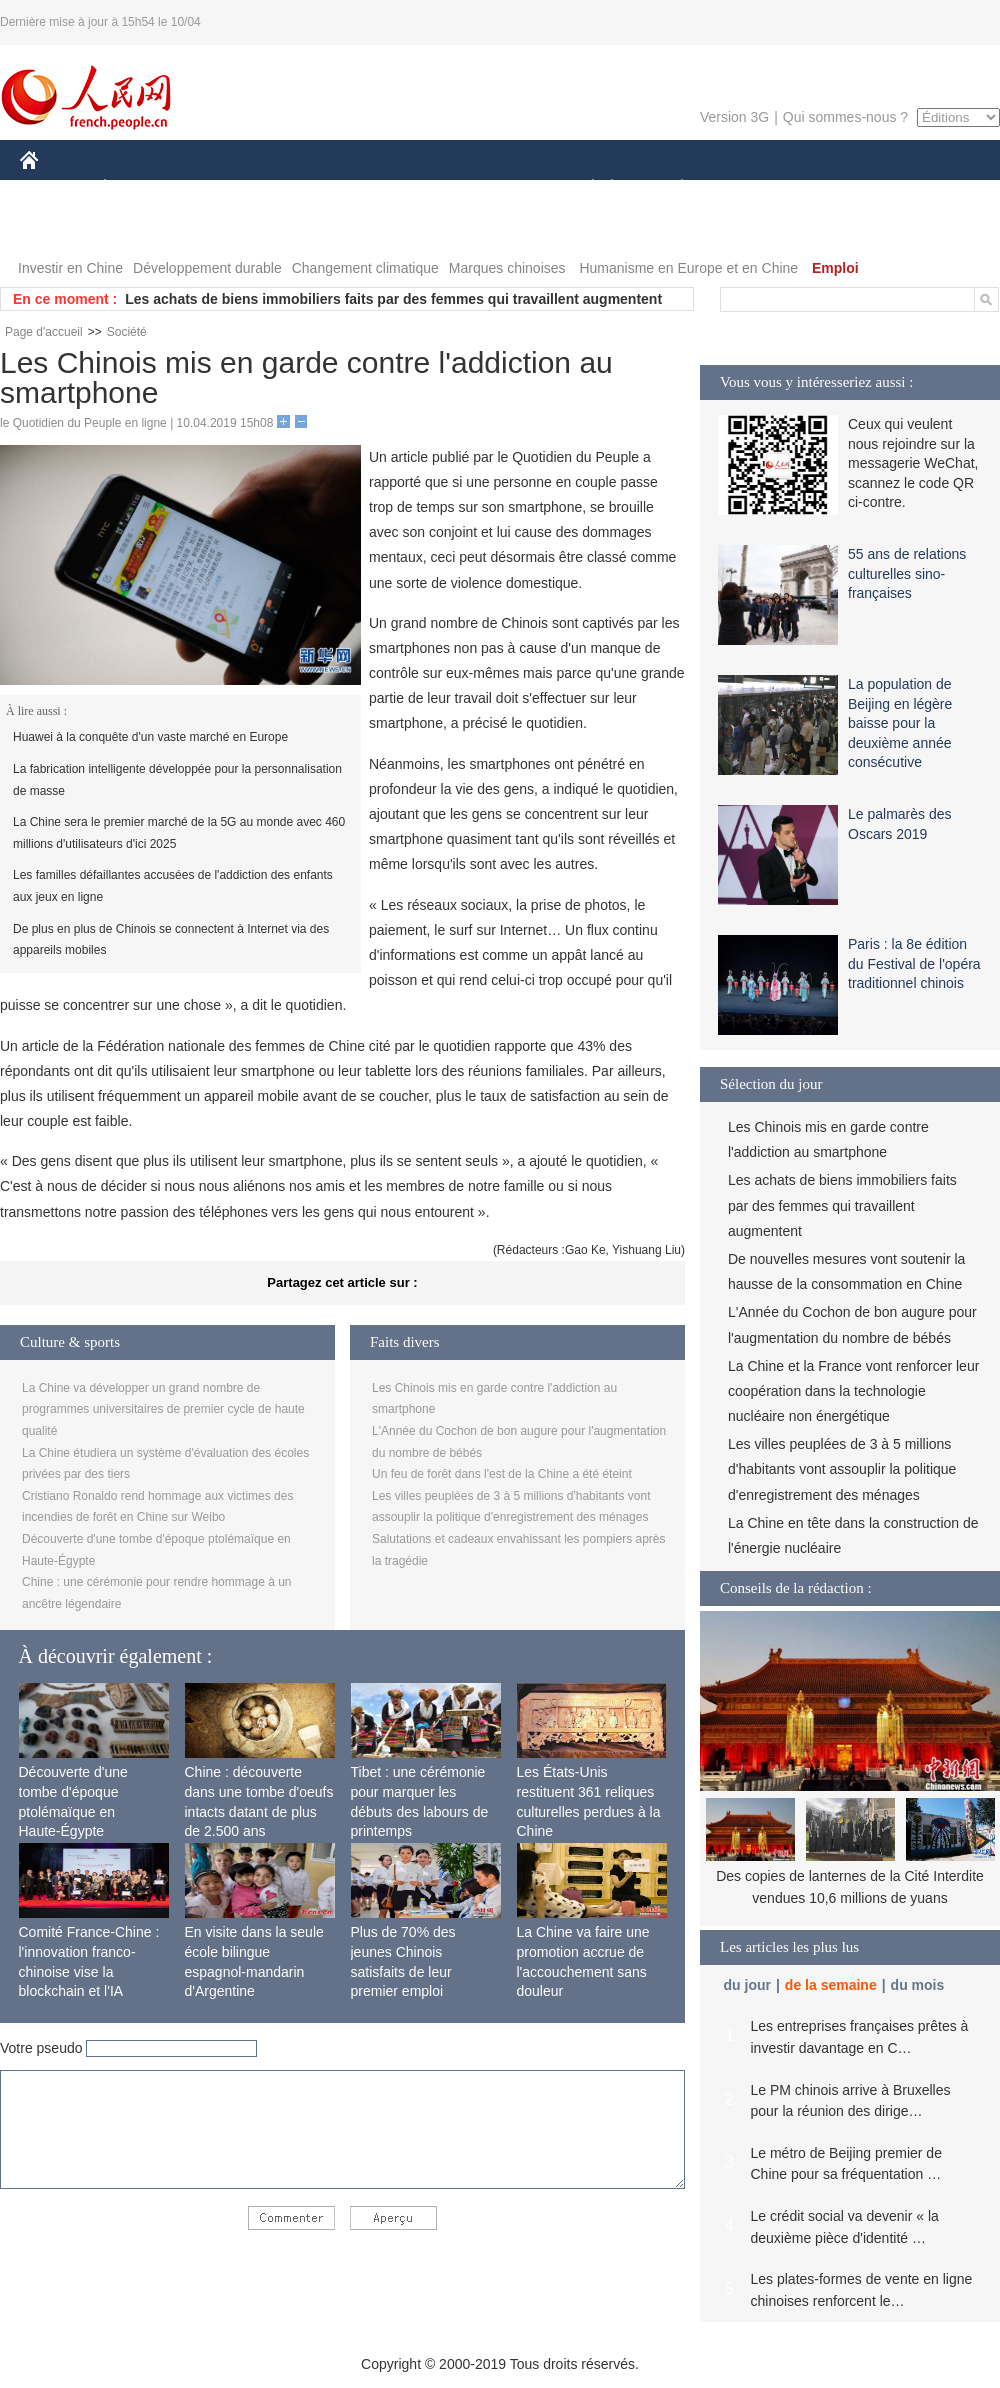  What do you see at coordinates (54, 188) in the screenshot?
I see `CHINE` at bounding box center [54, 188].